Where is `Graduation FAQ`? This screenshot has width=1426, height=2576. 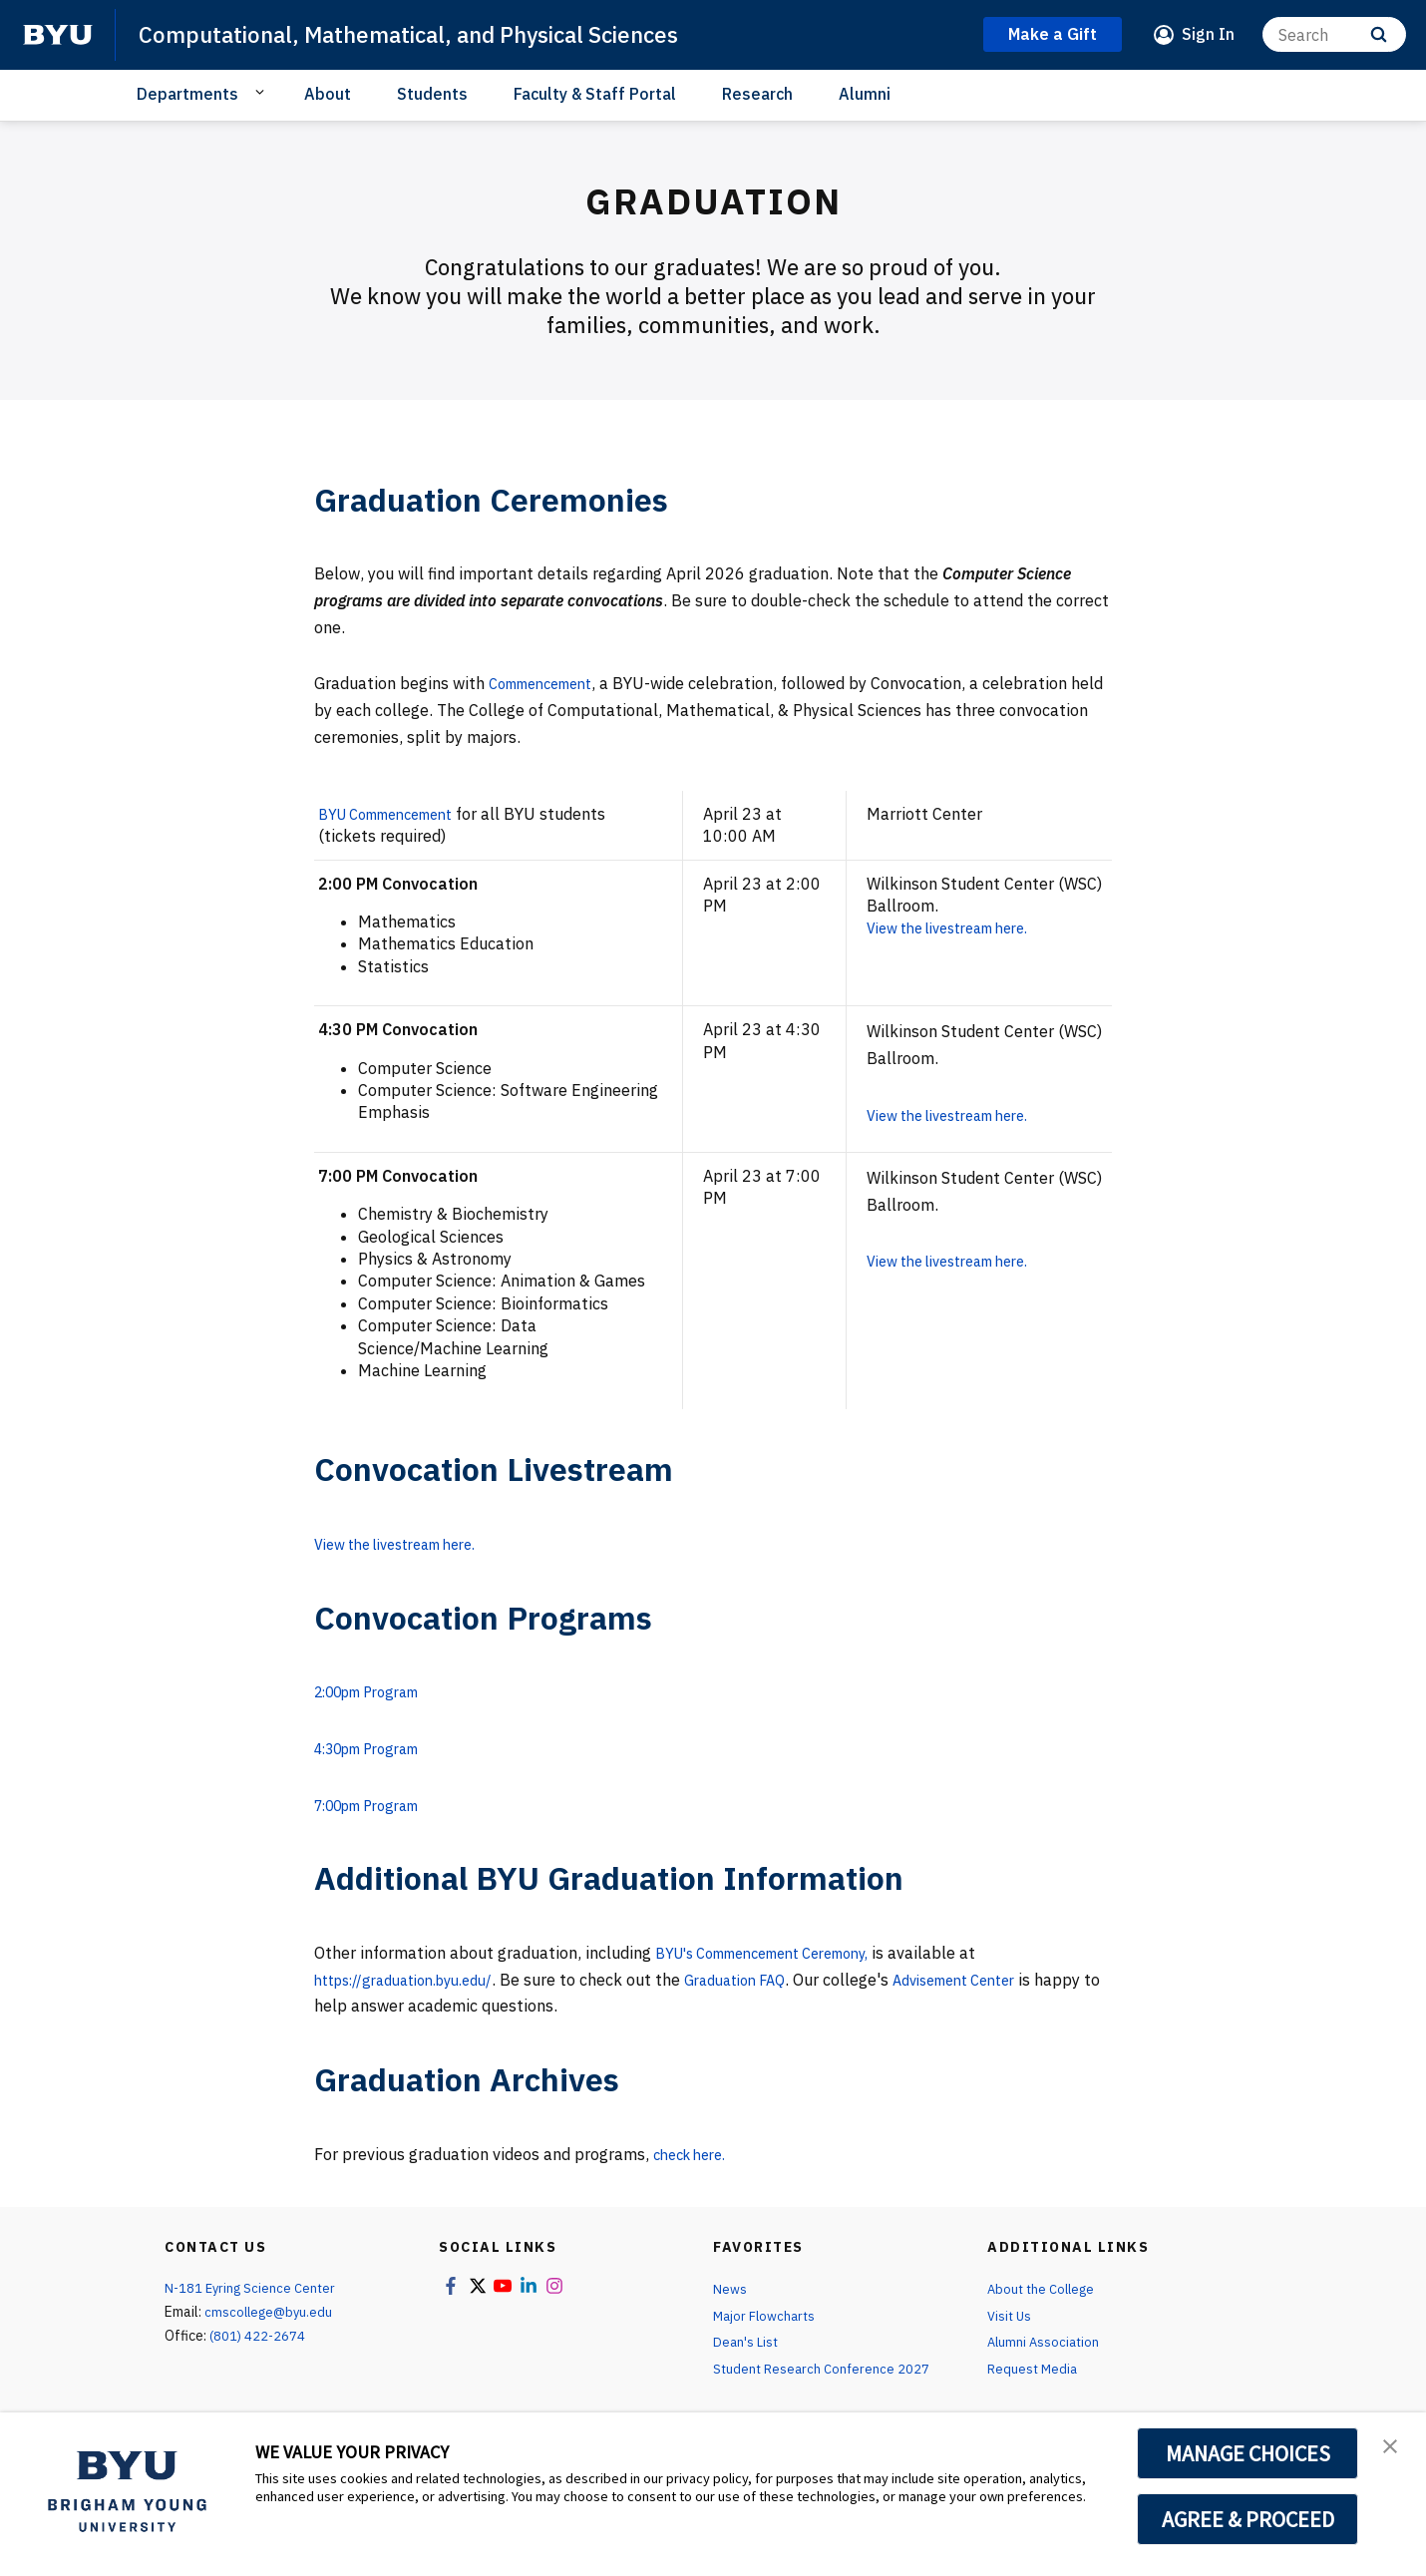
Graduation FAQ is located at coordinates (767, 1979).